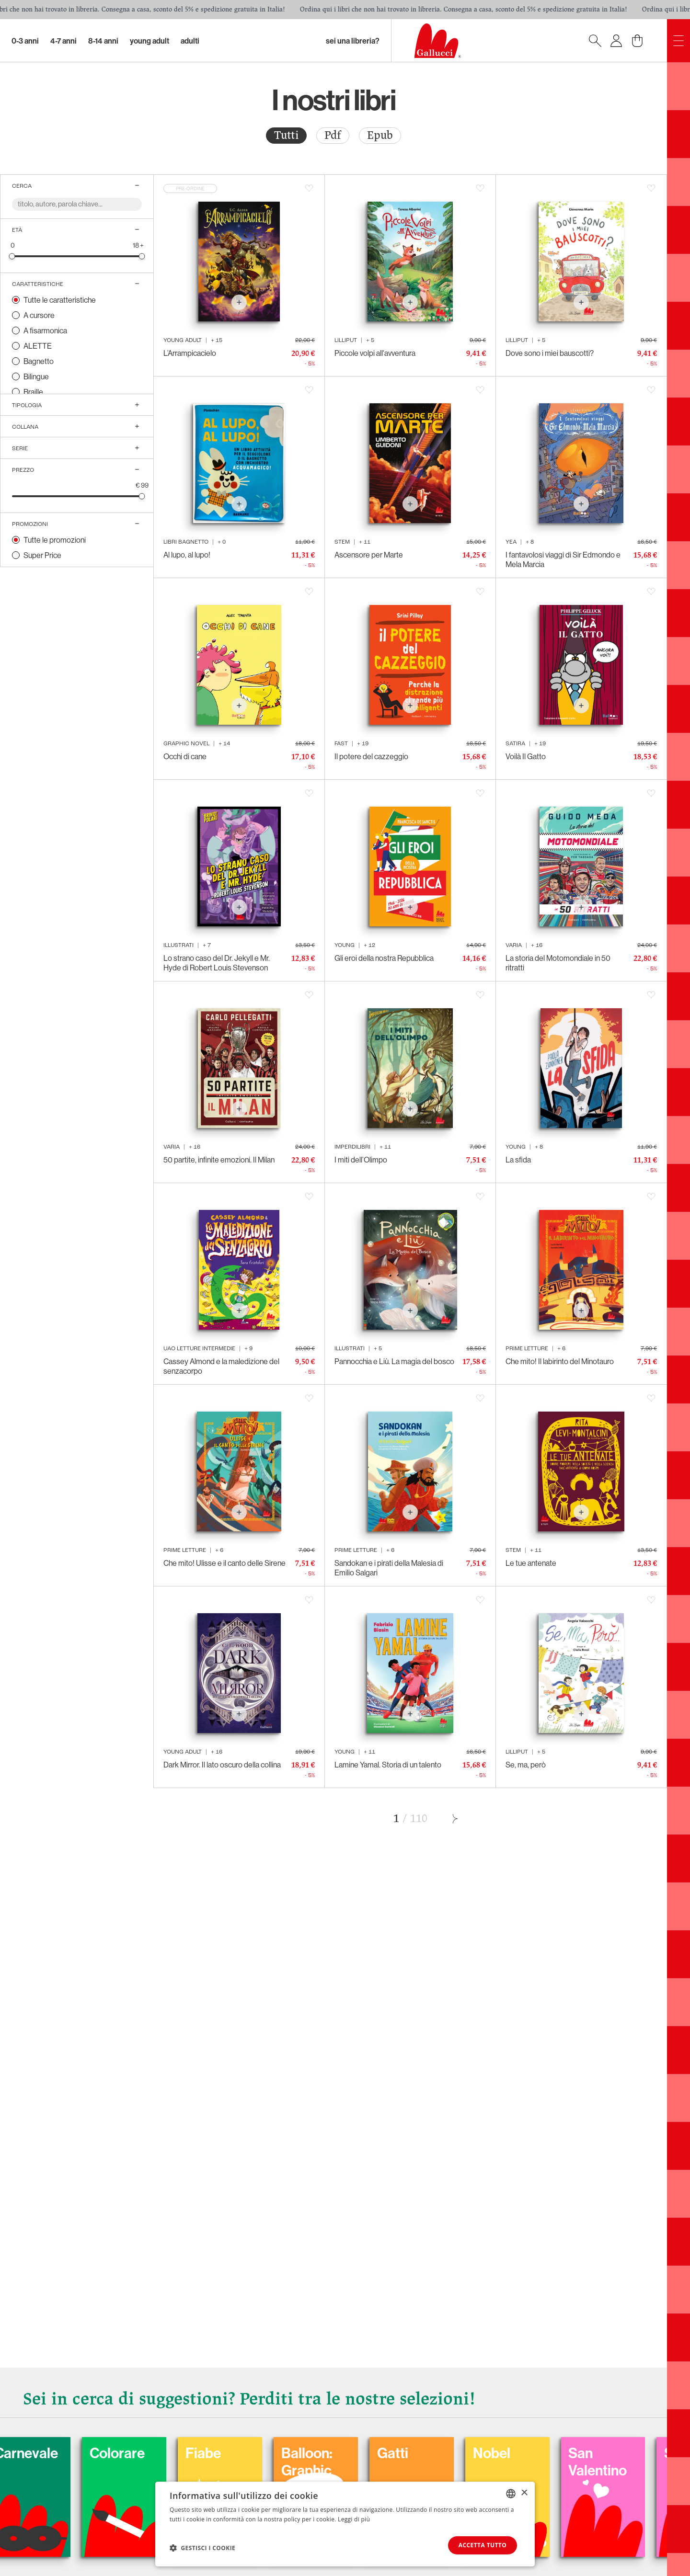  What do you see at coordinates (384, 958) in the screenshot?
I see `Gli eroi della nostra Repubblica` at bounding box center [384, 958].